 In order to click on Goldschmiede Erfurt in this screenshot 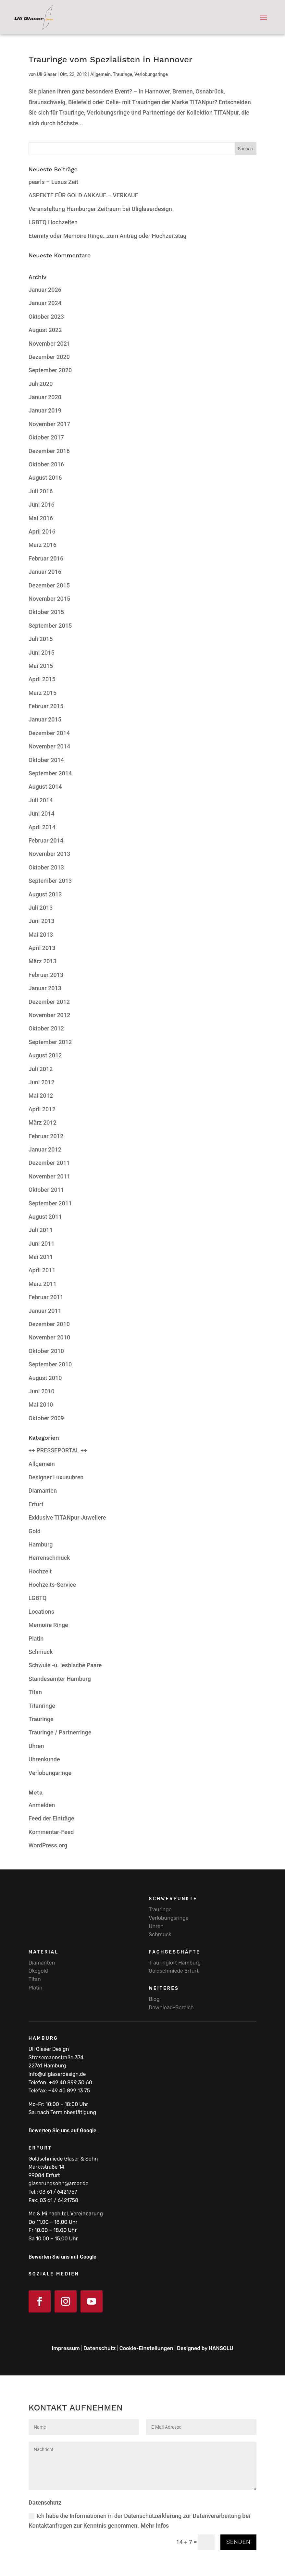, I will do `click(174, 1971)`.